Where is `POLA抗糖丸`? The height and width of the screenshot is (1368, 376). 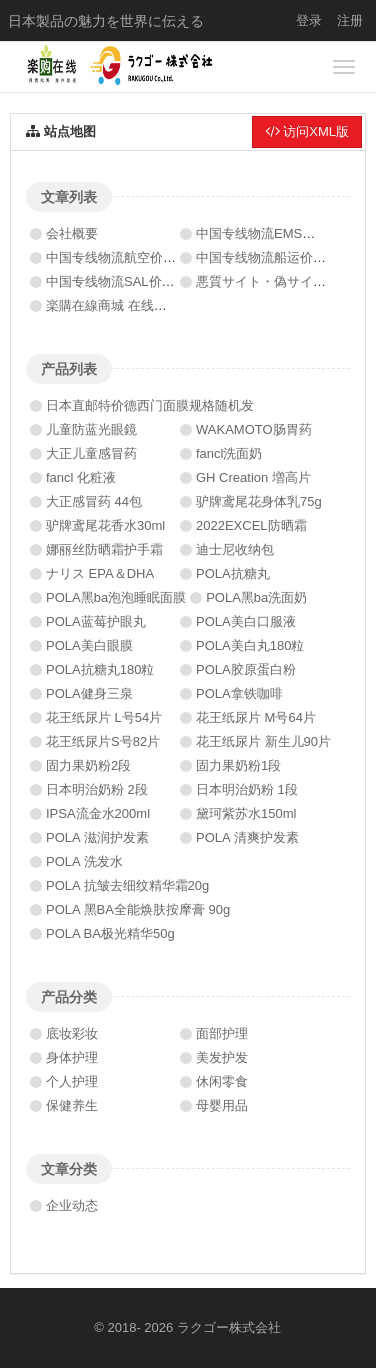
POLA抗糖丸 is located at coordinates (233, 573).